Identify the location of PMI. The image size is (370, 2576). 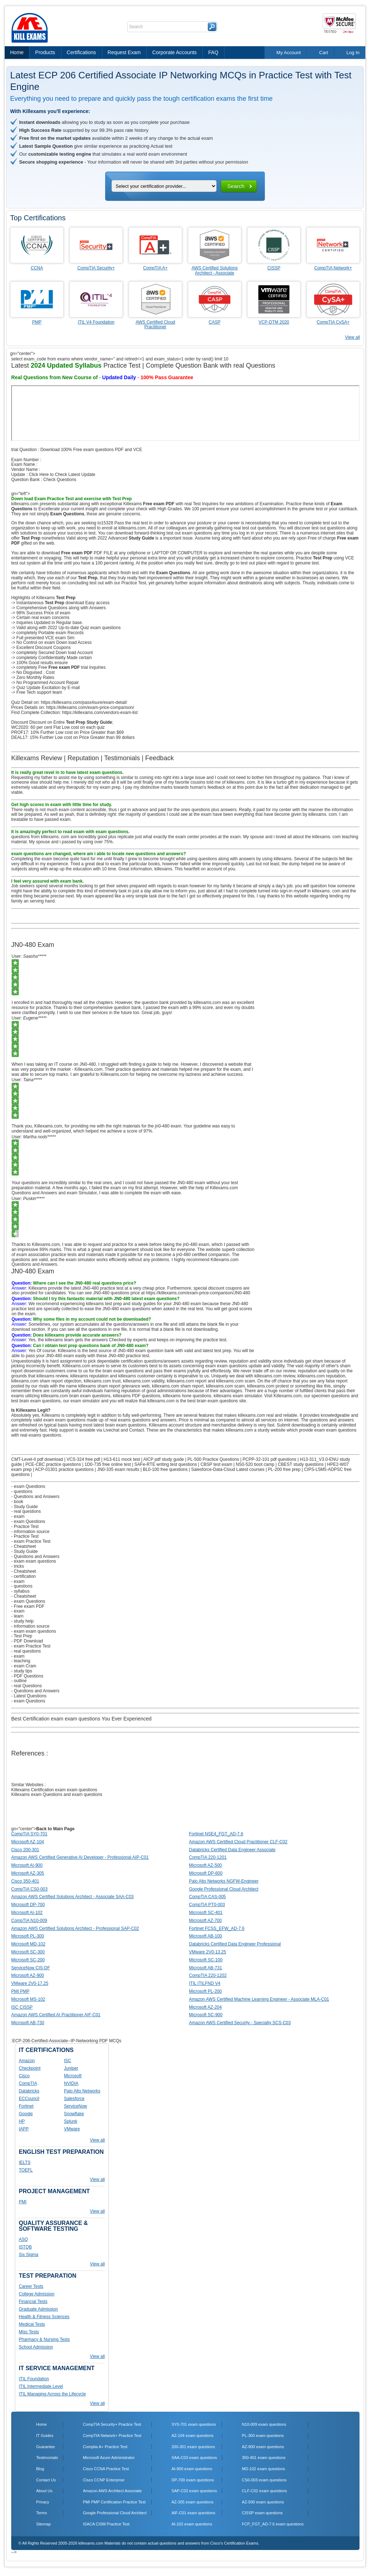
(22, 2201).